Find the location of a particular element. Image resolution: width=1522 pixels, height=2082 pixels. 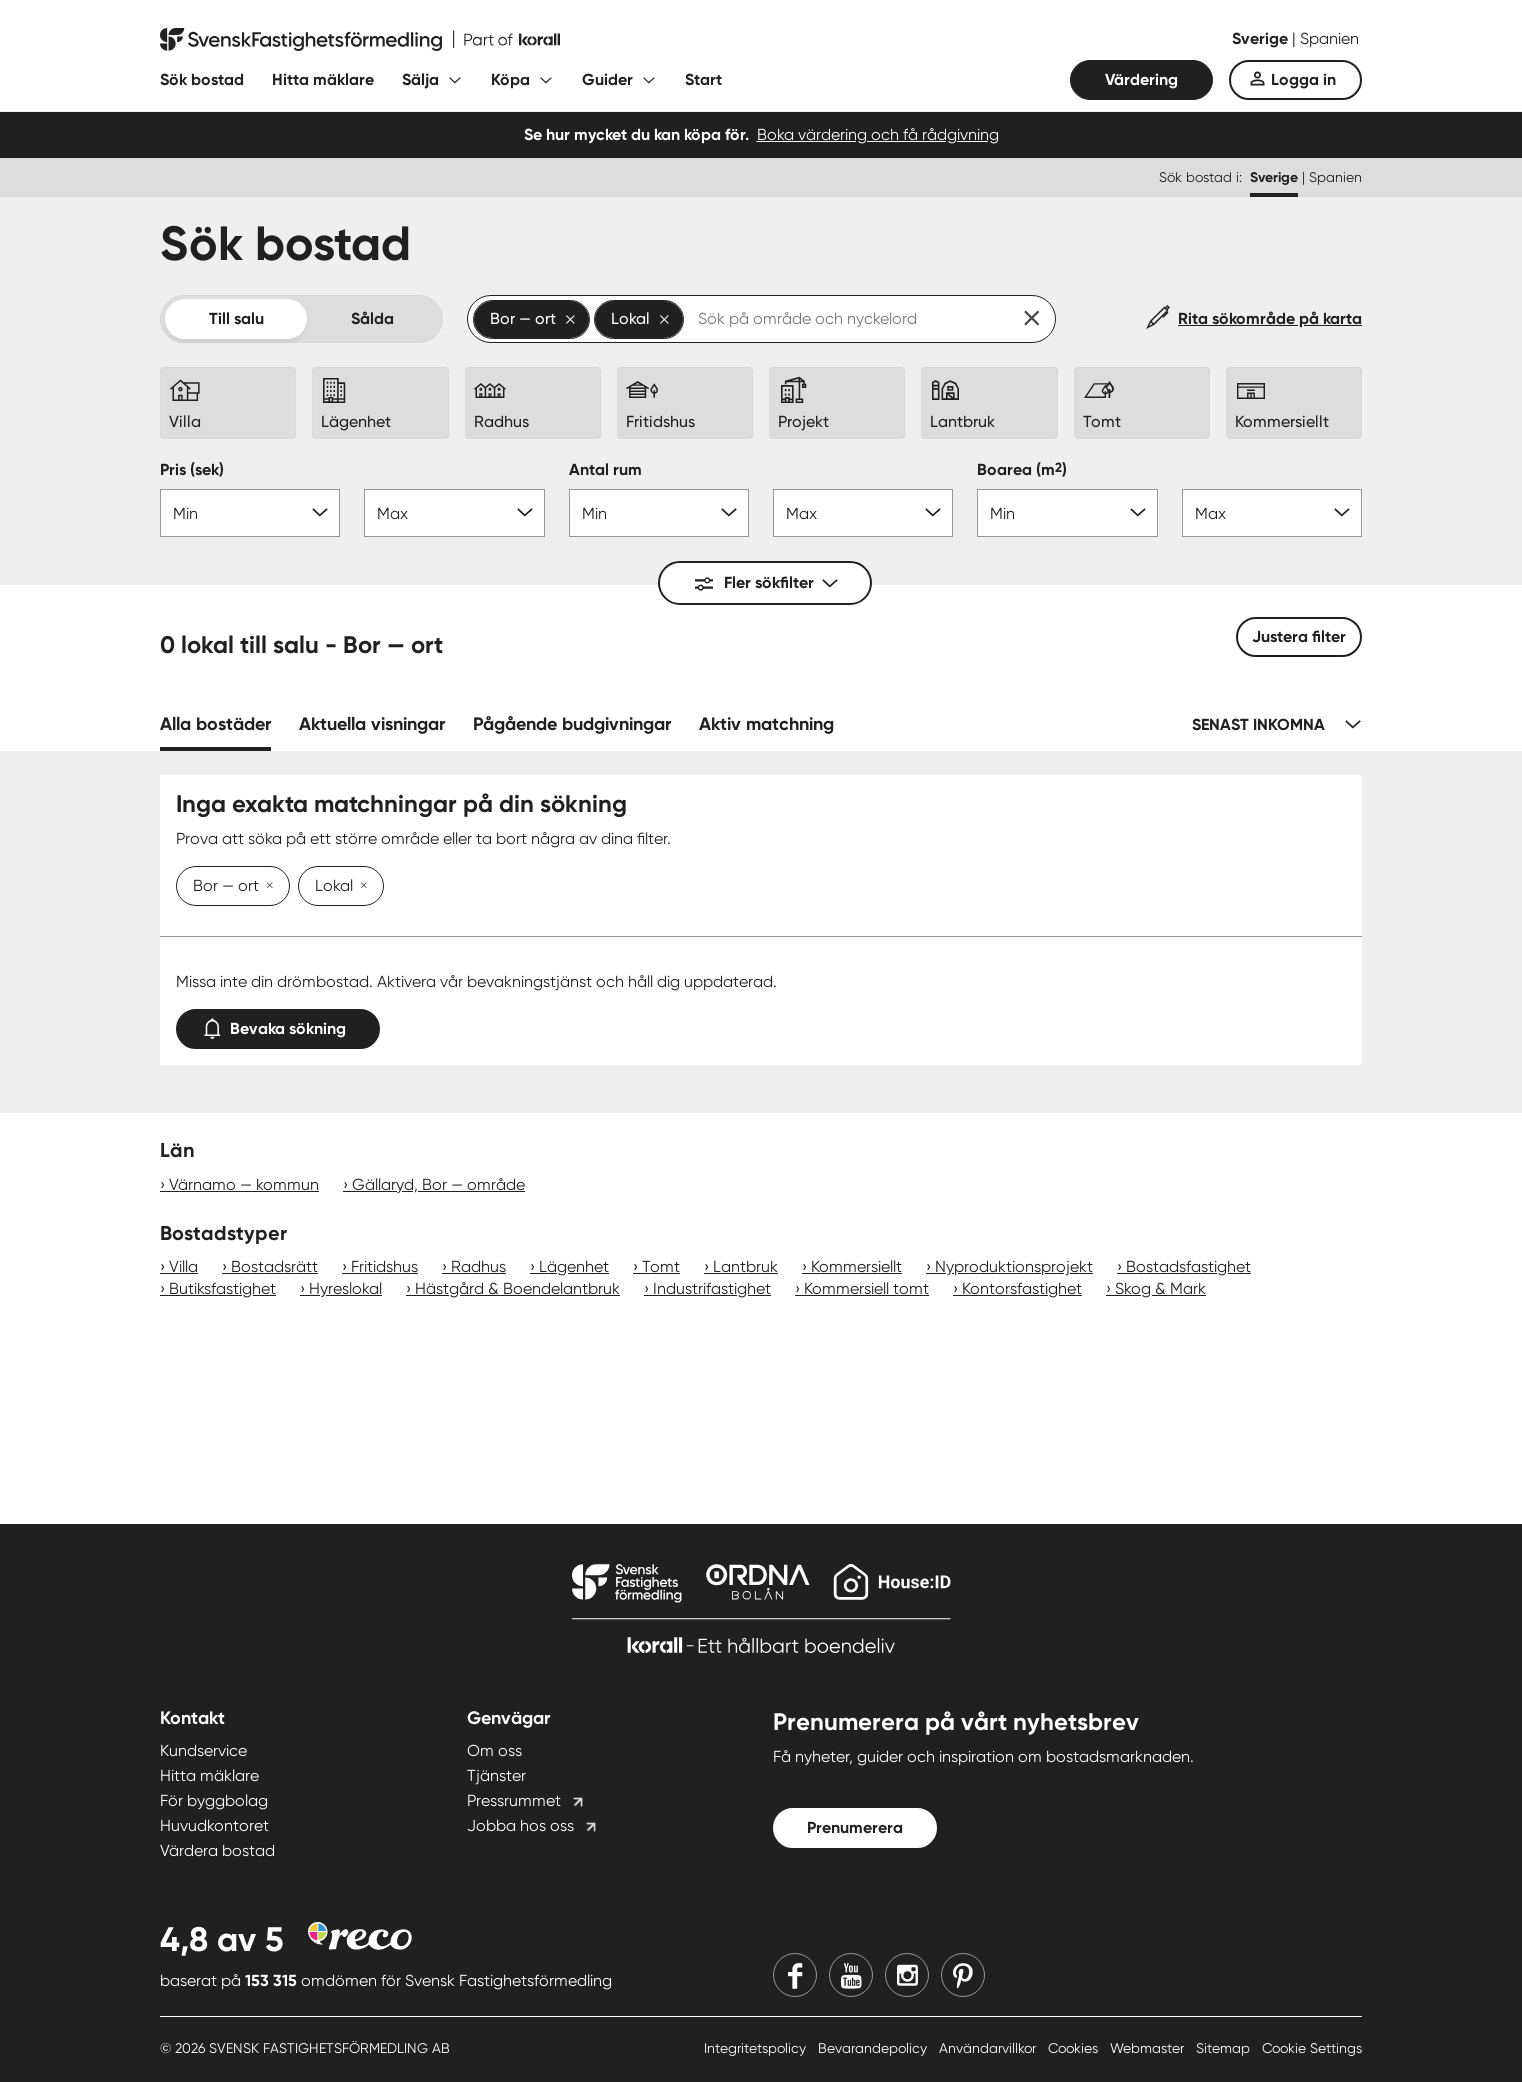

Sålda is located at coordinates (372, 318).